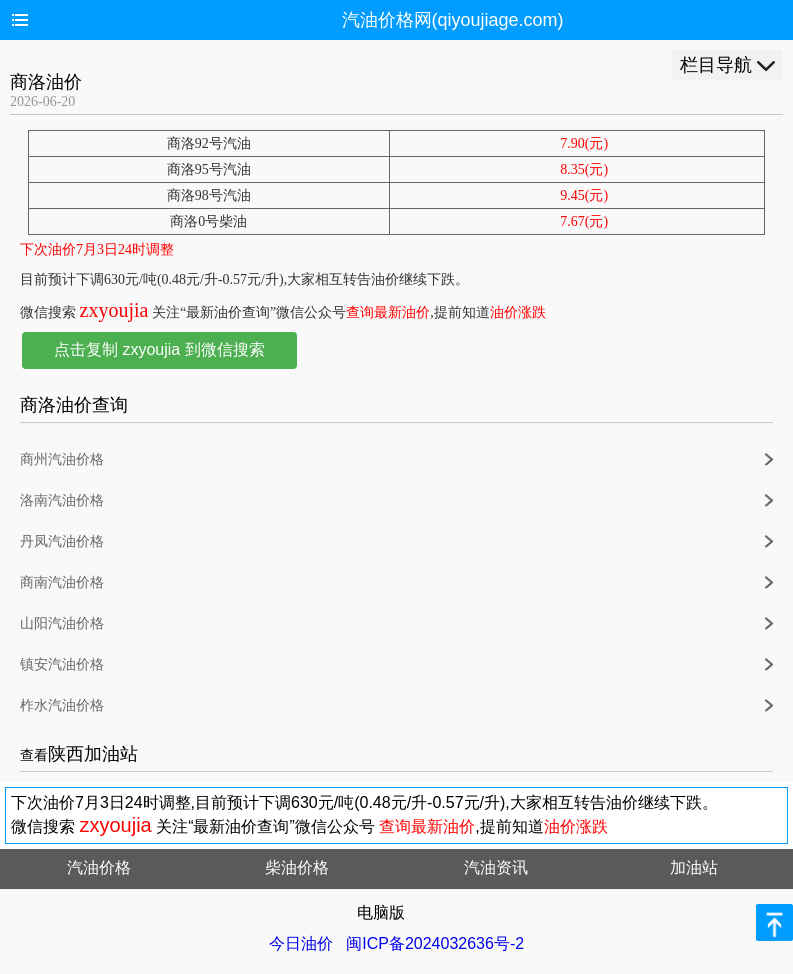 This screenshot has height=974, width=793. Describe the element at coordinates (694, 867) in the screenshot. I see `加油站` at that location.